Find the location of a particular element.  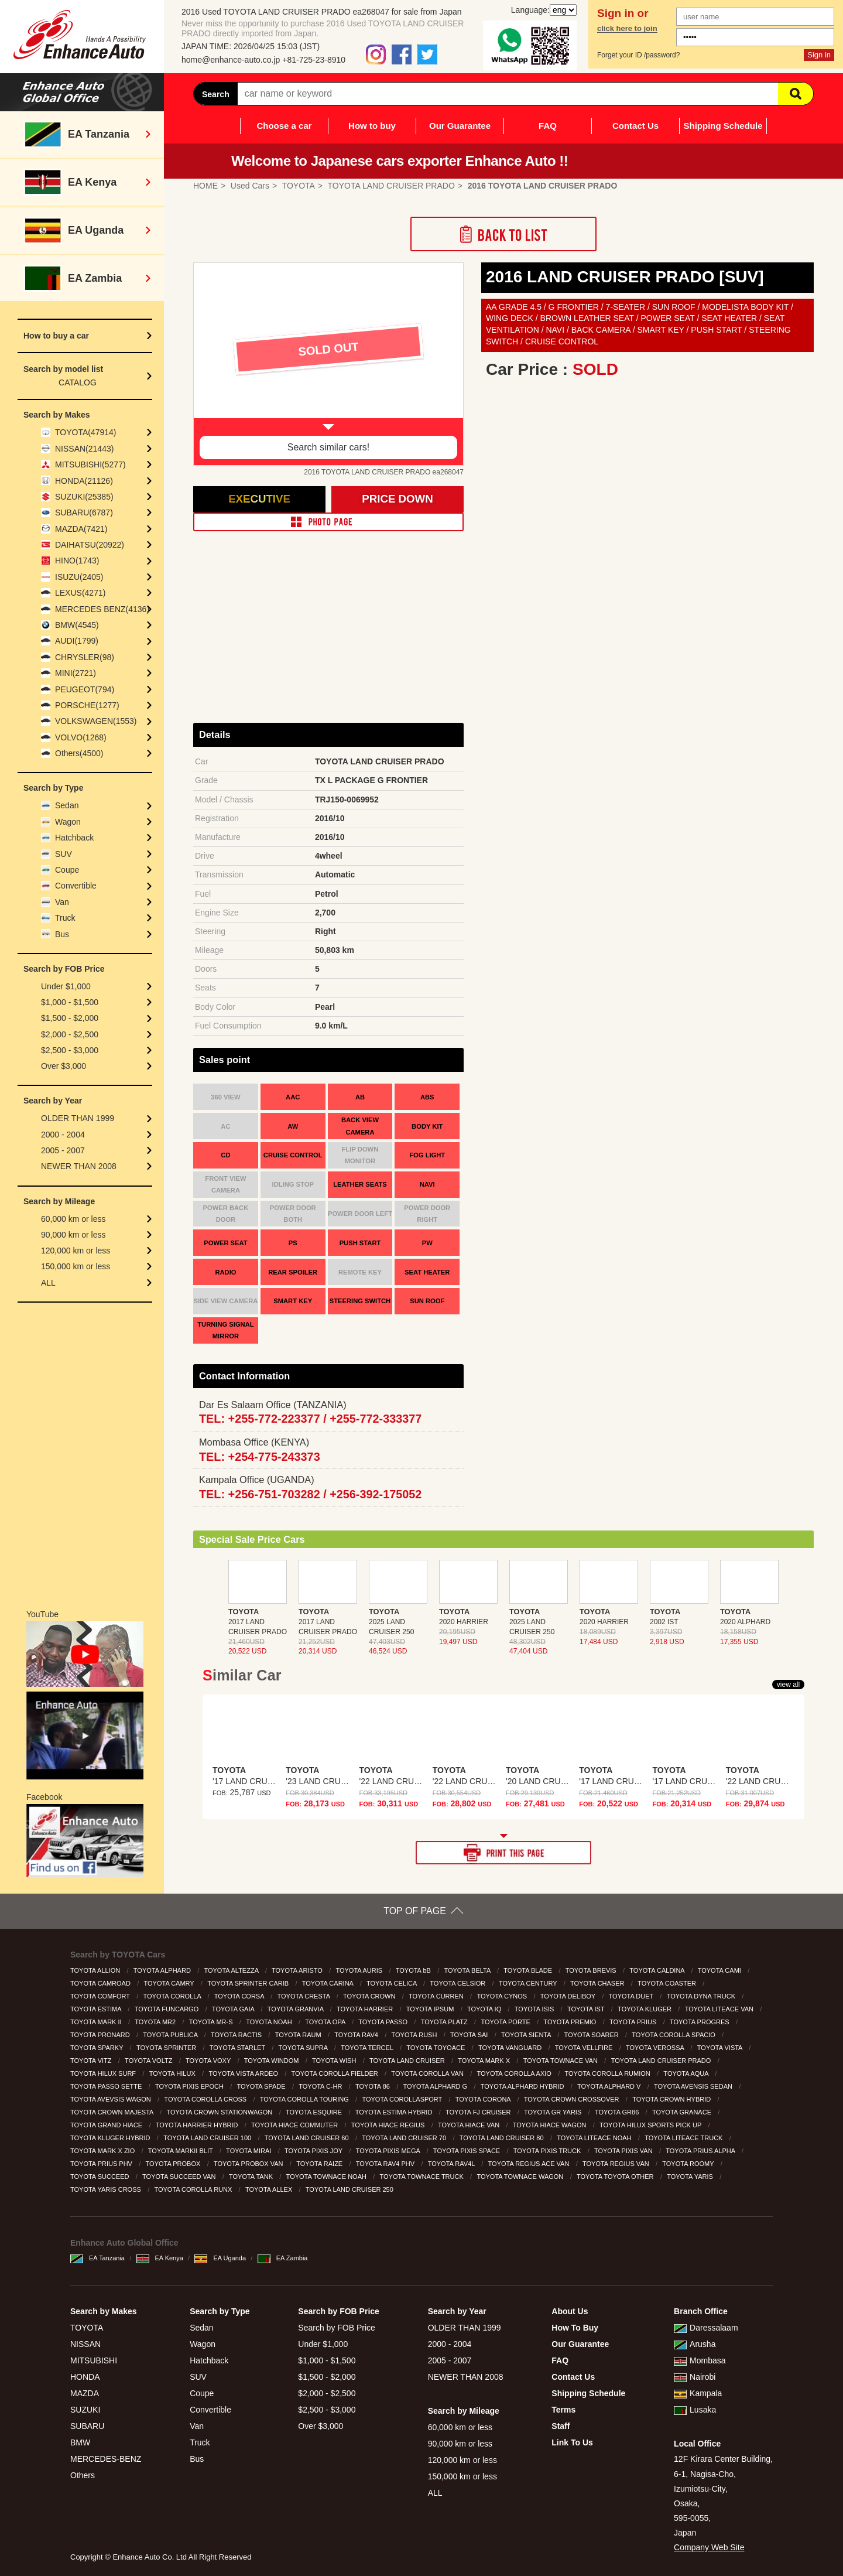

TOYOTA PASSO SETTE is located at coordinates (106, 2086).